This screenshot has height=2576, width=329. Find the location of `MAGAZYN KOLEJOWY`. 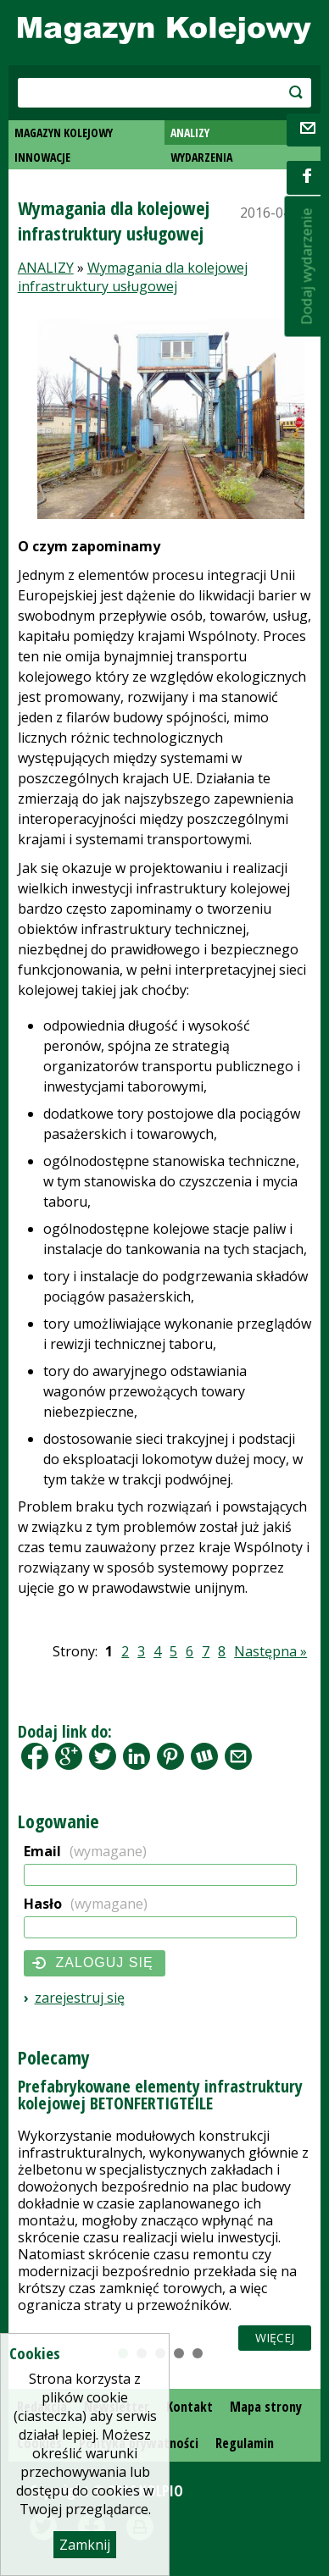

MAGAZYN KOLEJOWY is located at coordinates (63, 132).